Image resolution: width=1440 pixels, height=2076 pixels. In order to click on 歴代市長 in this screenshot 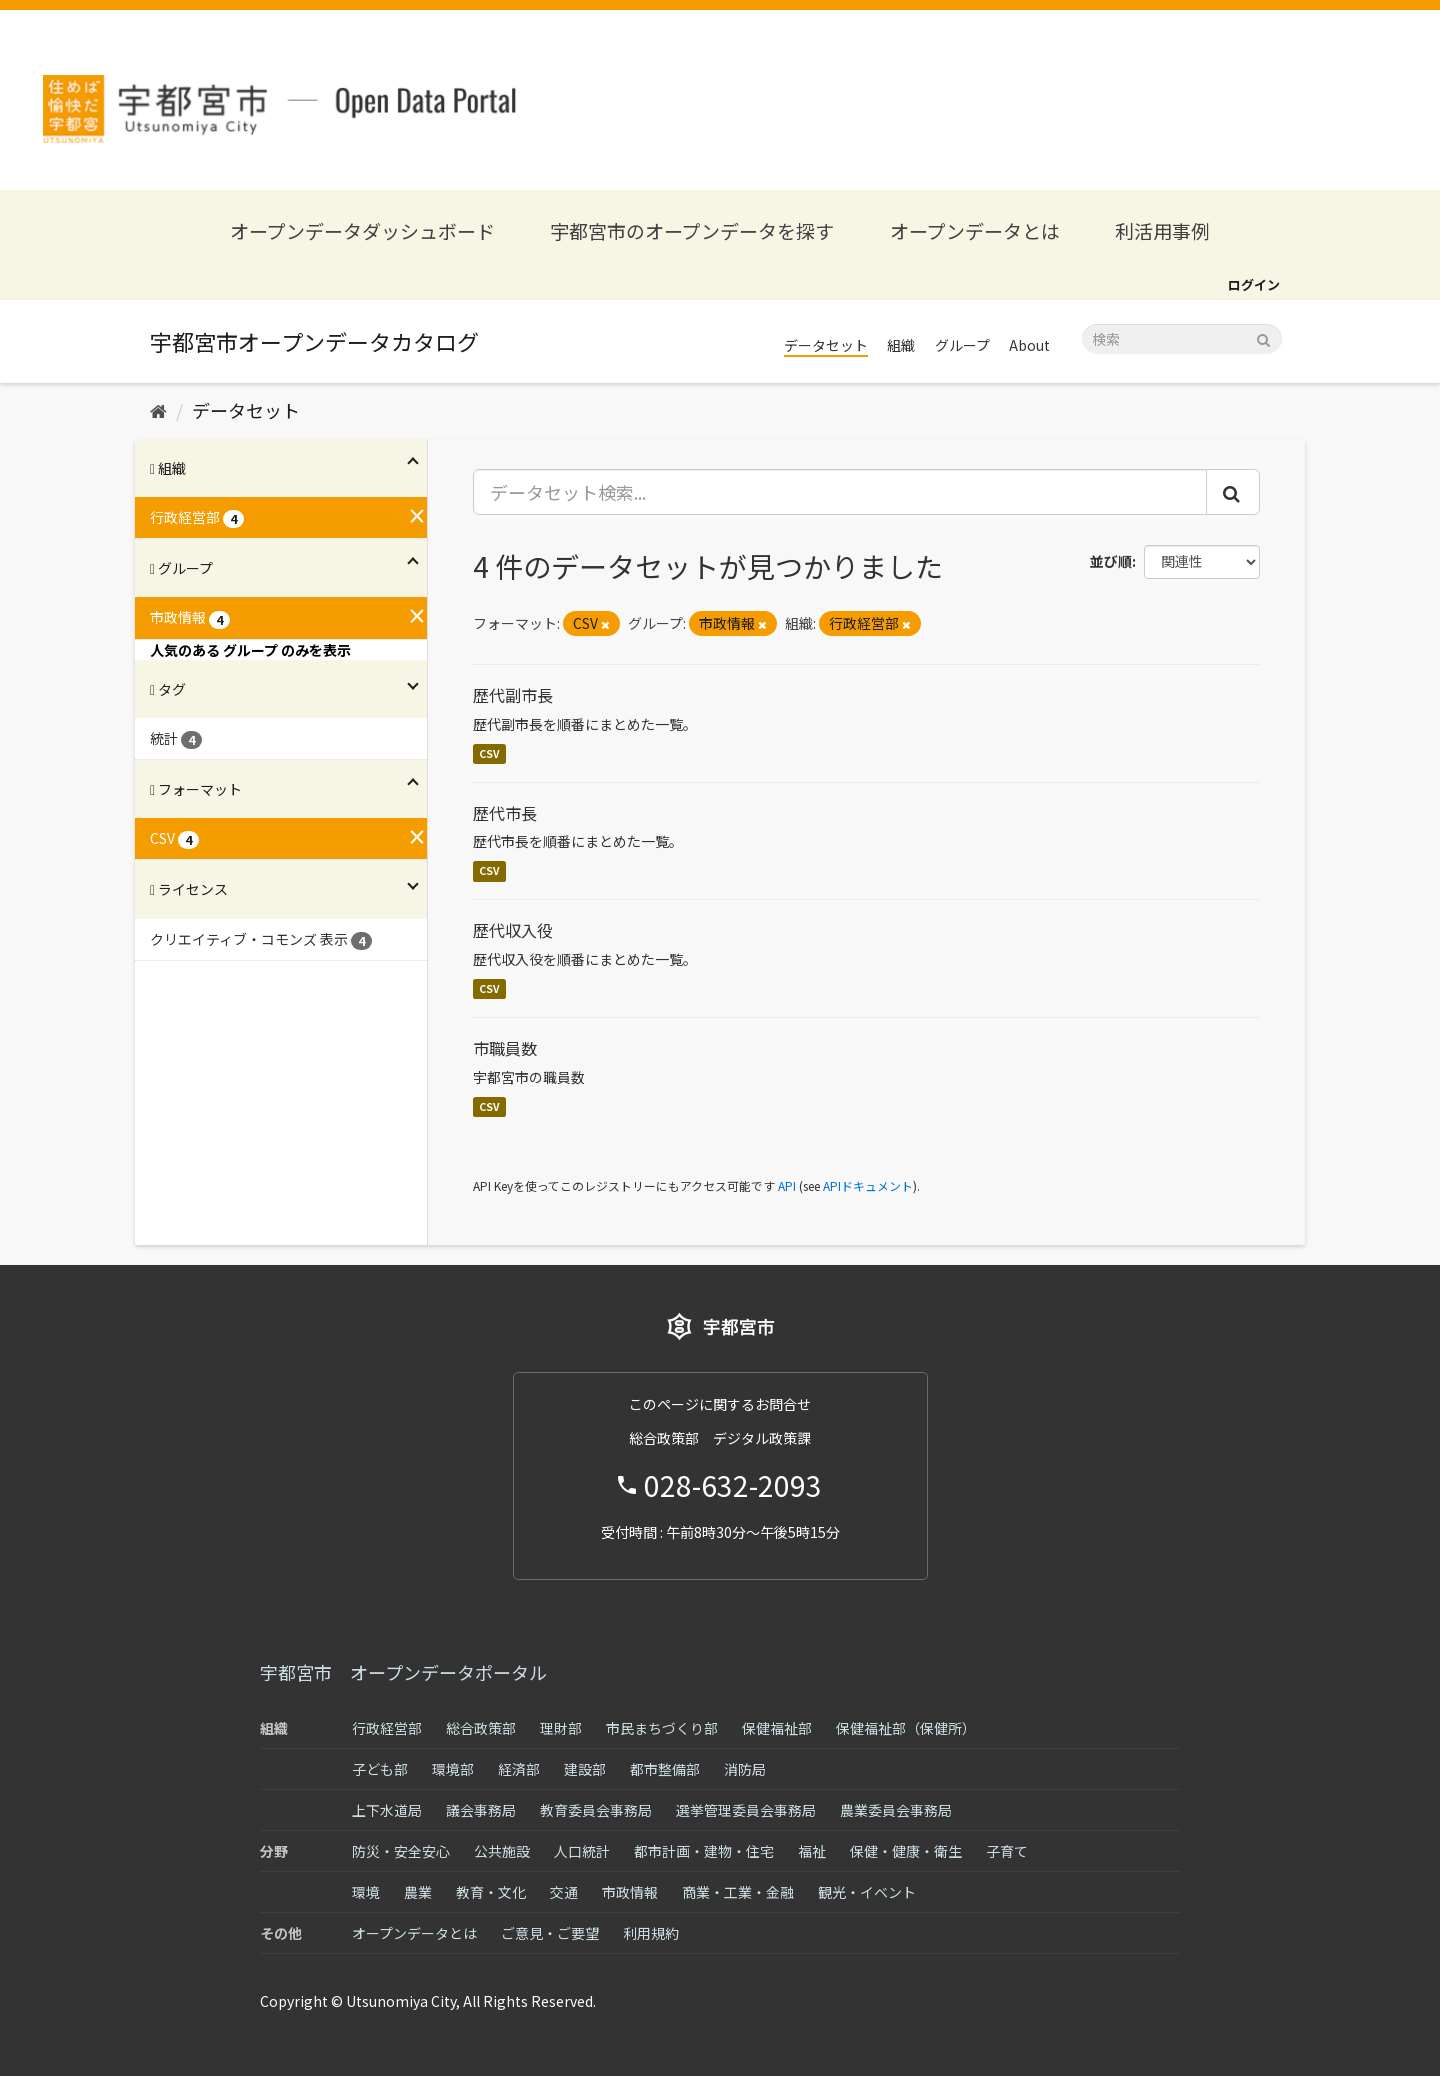, I will do `click(505, 813)`.